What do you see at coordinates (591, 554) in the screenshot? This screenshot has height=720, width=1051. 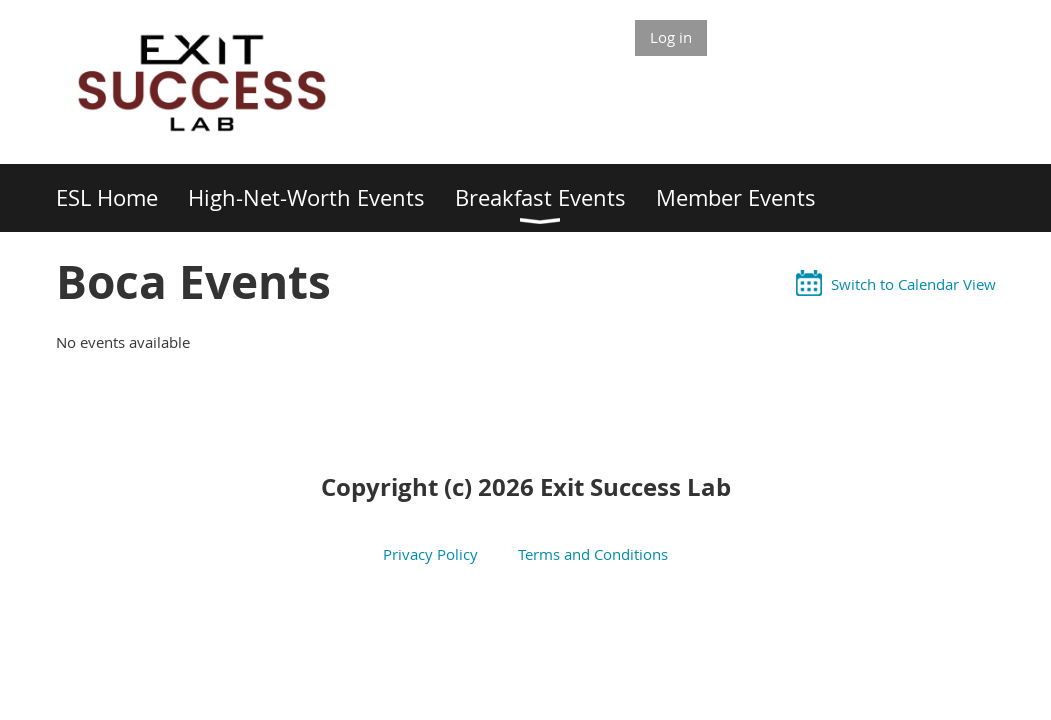 I see `Terms and Conditions` at bounding box center [591, 554].